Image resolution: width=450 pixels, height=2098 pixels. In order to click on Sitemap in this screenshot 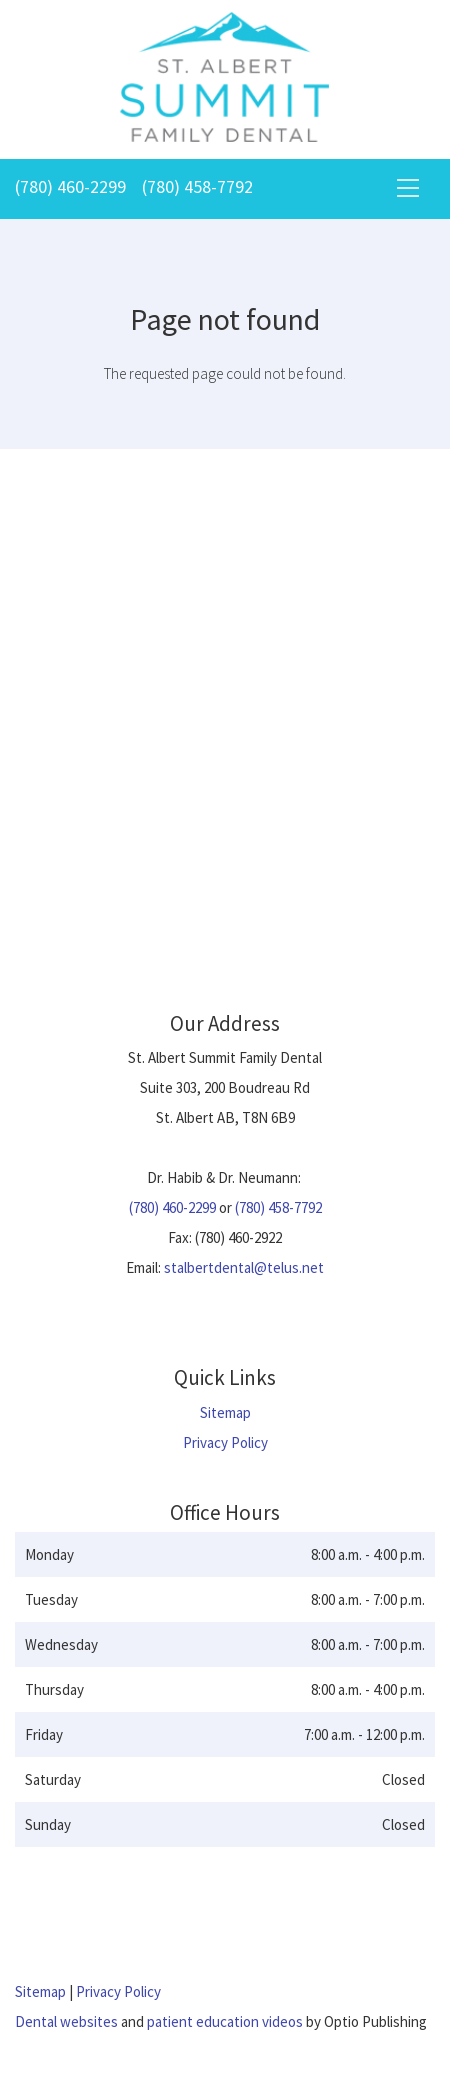, I will do `click(225, 1412)`.